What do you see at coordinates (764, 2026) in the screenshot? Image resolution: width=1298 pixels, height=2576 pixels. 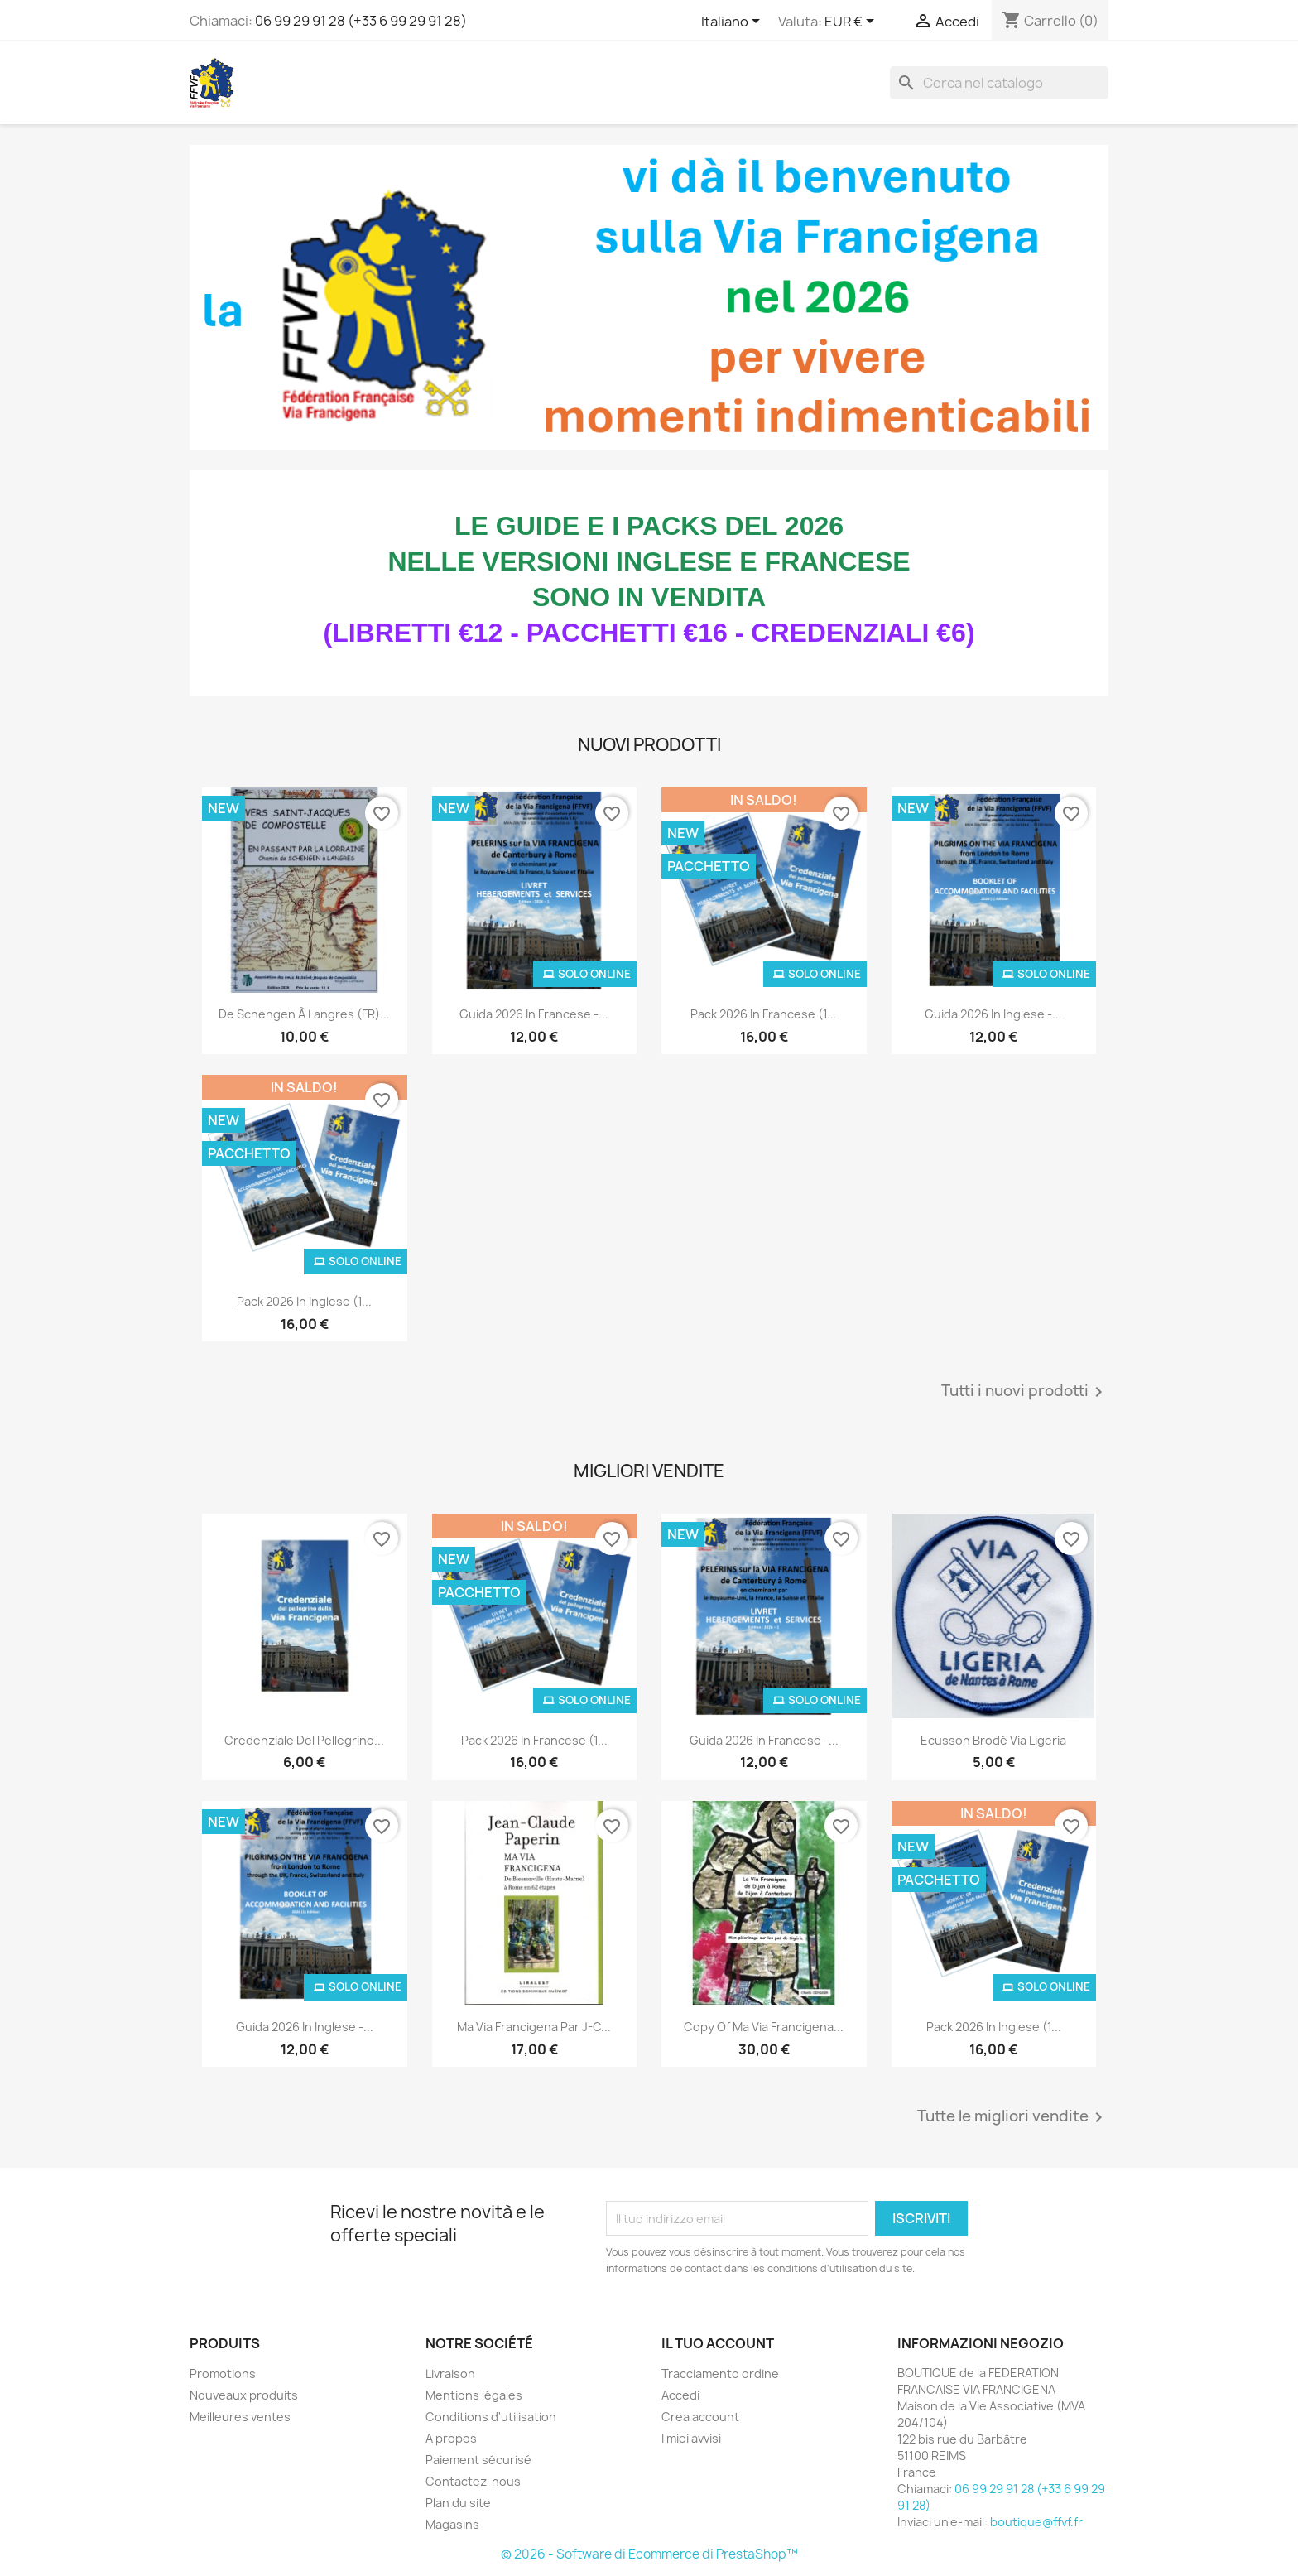 I see `copy of Ma Via Francigena...` at bounding box center [764, 2026].